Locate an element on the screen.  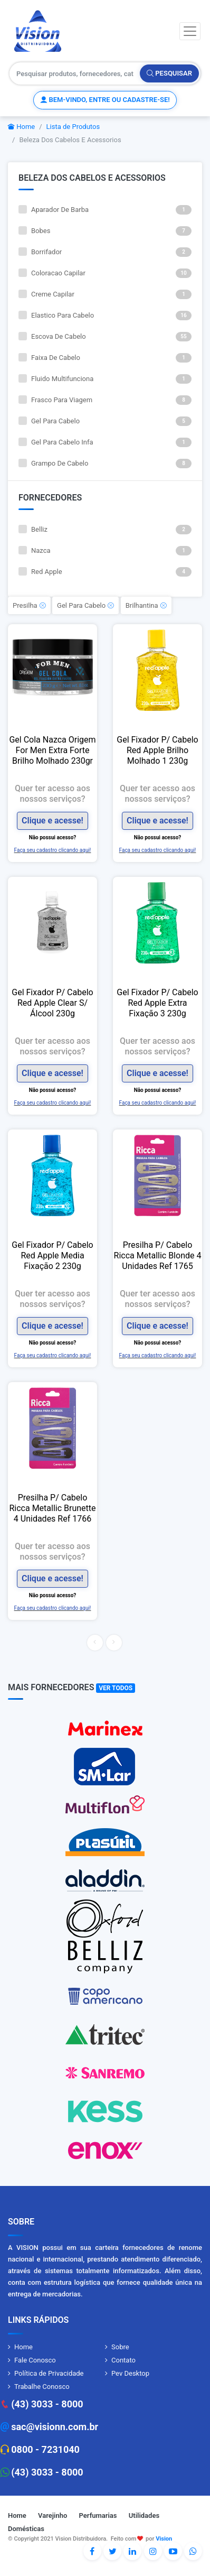
[Pesquisar produtos, fornecedores, categorias, código de barras] is located at coordinates (74, 73).